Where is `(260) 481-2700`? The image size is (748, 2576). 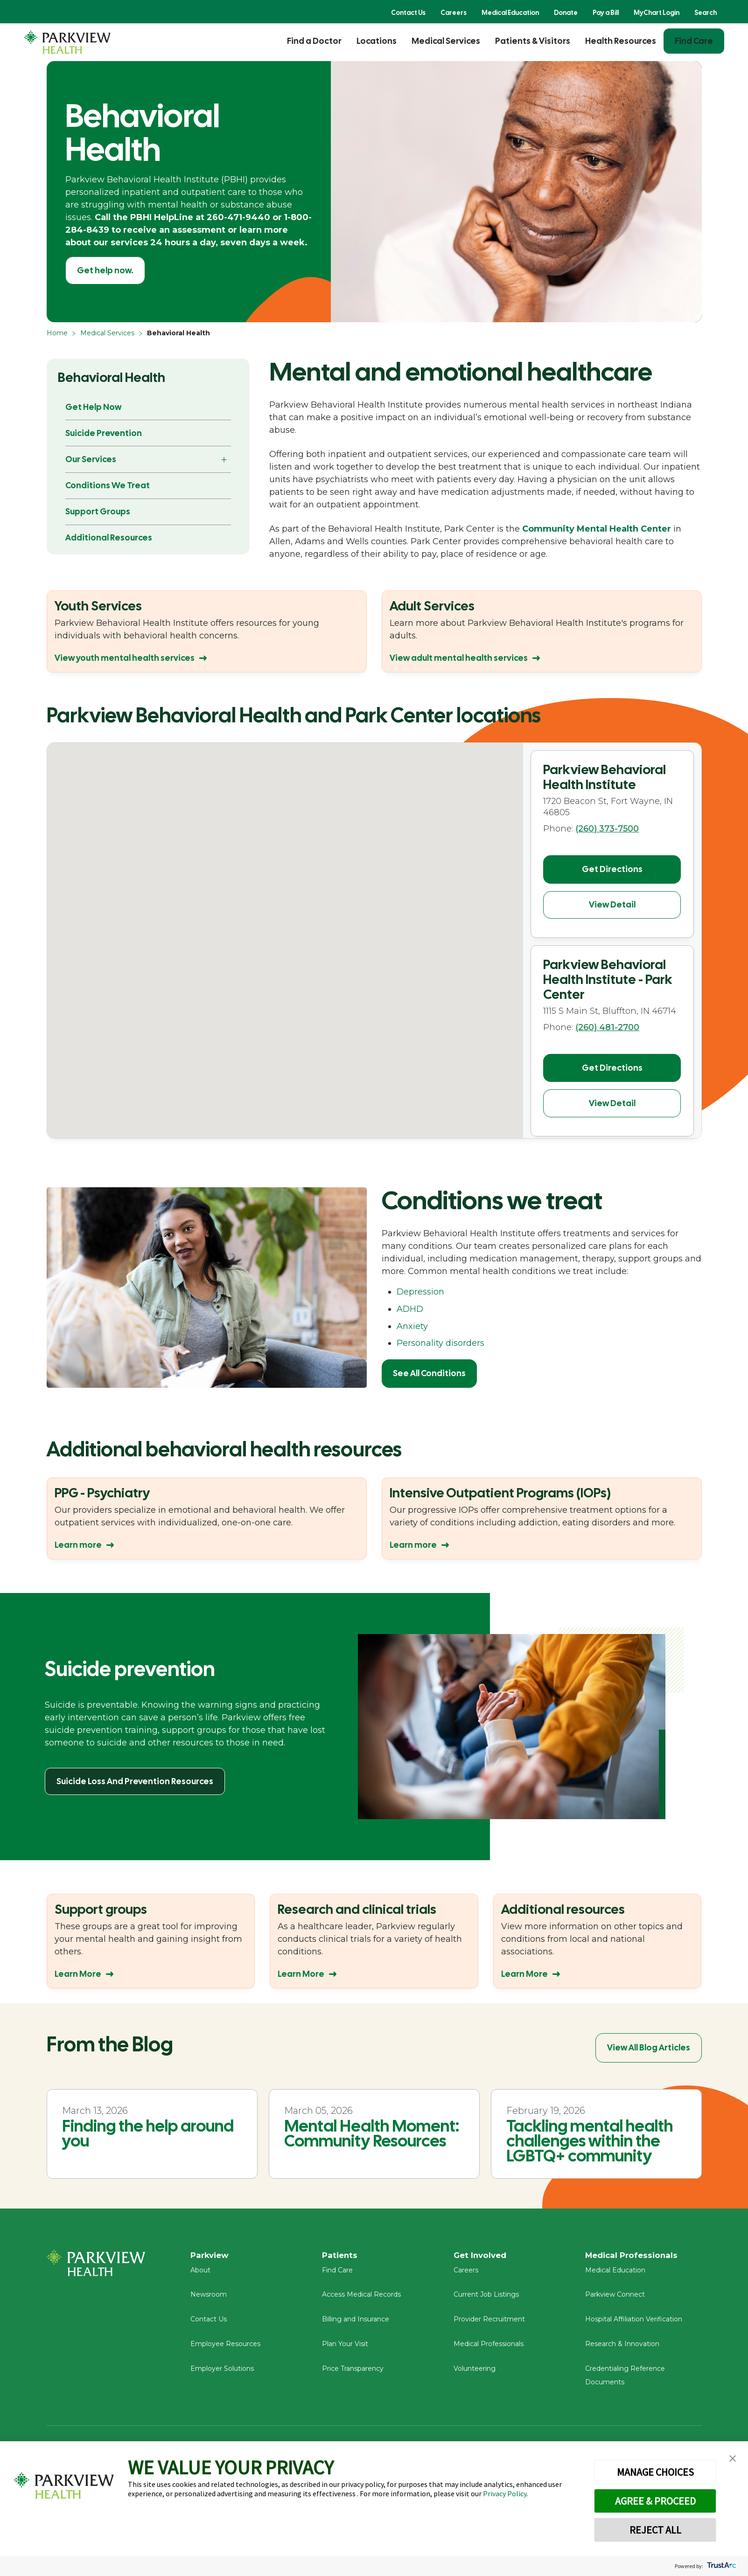
(260) 481-2700 is located at coordinates (607, 1022).